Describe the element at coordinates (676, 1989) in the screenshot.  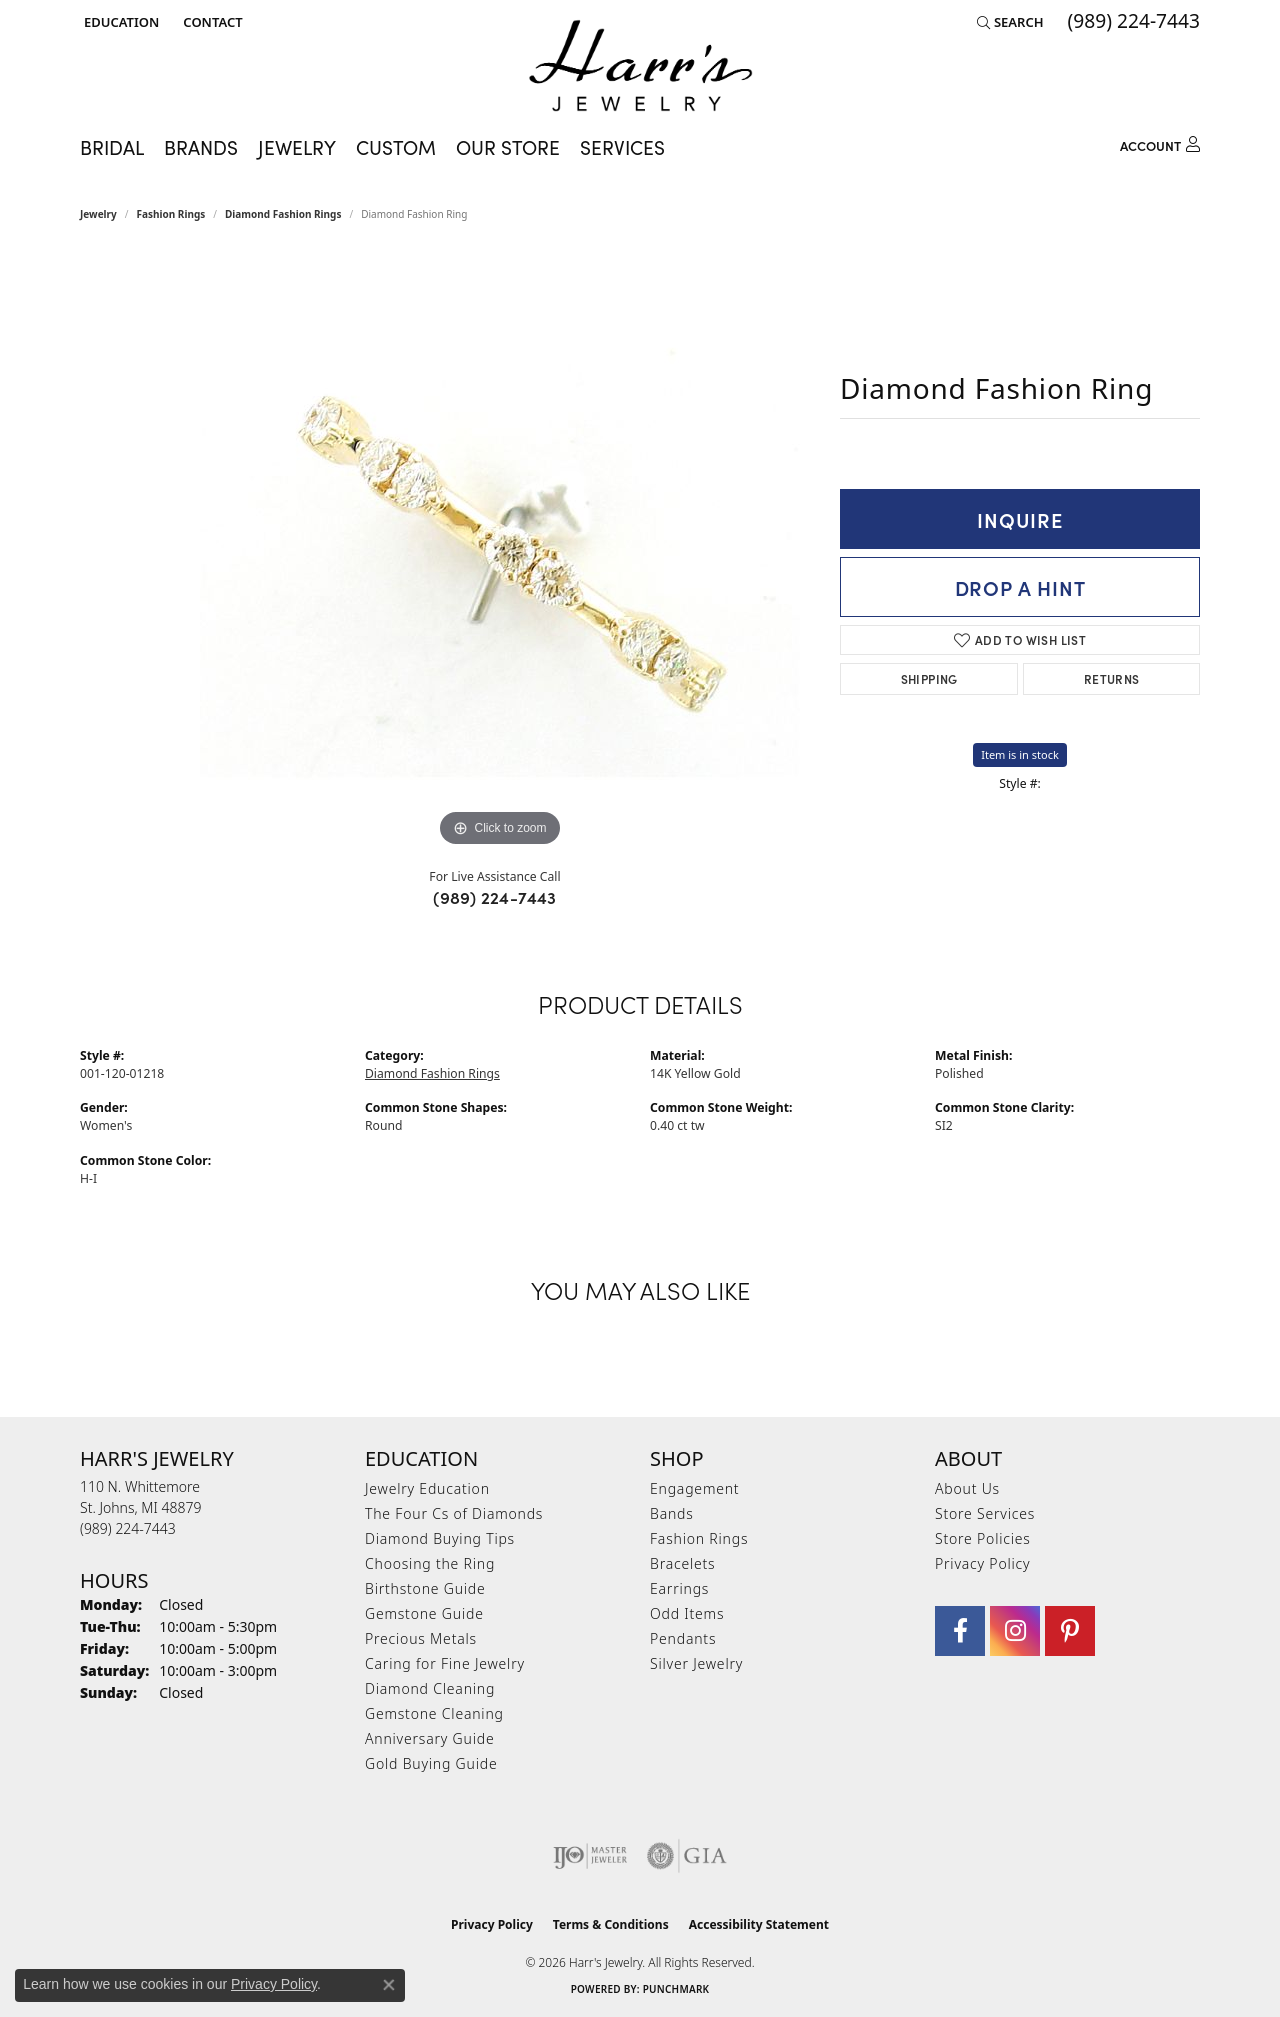
I see `Punchmark [Website CMS platform provider]` at that location.